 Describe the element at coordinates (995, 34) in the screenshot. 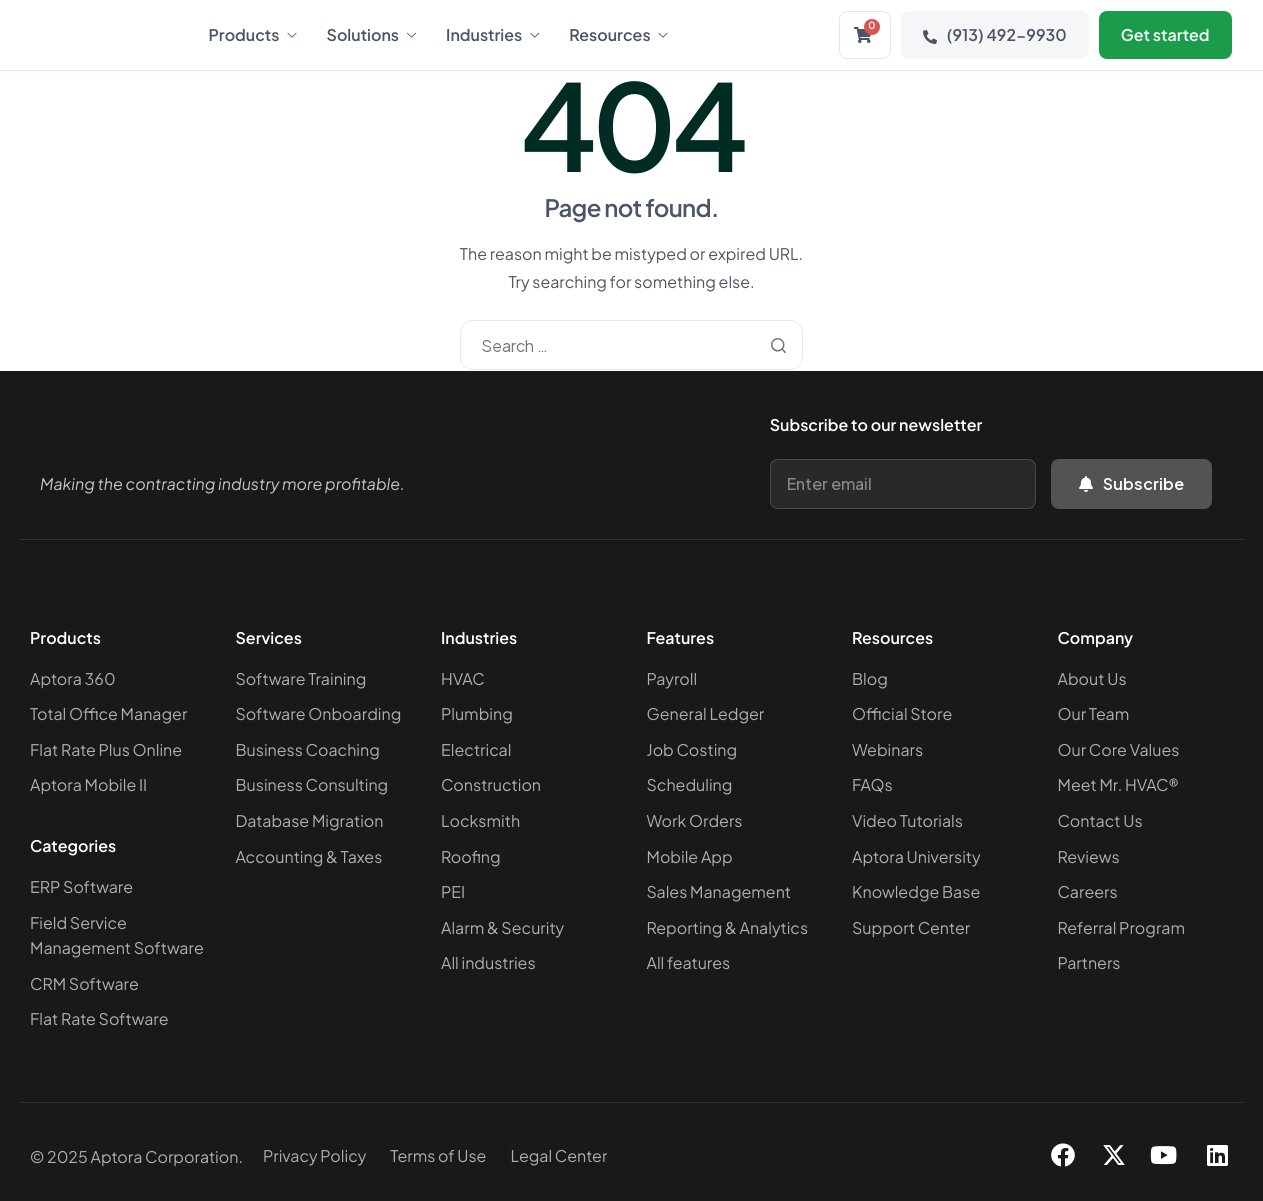

I see `(913) 492-9930` at that location.